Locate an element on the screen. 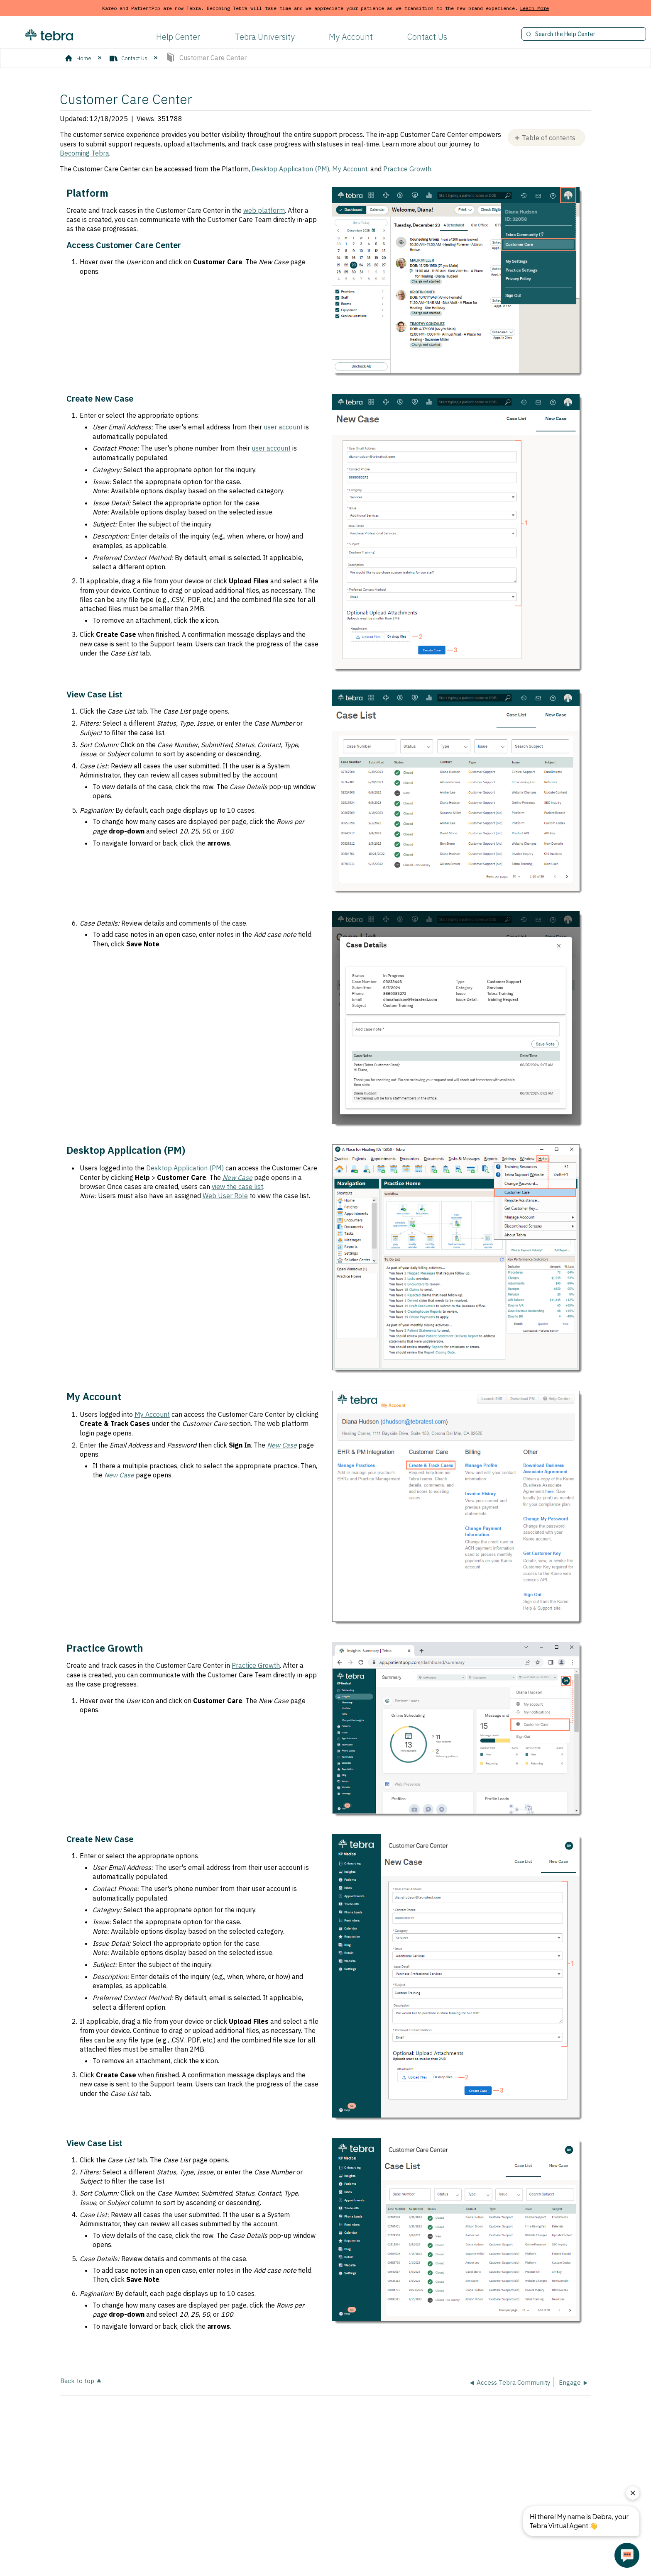 Image resolution: width=651 pixels, height=2576 pixels. Back to top is located at coordinates (77, 2380).